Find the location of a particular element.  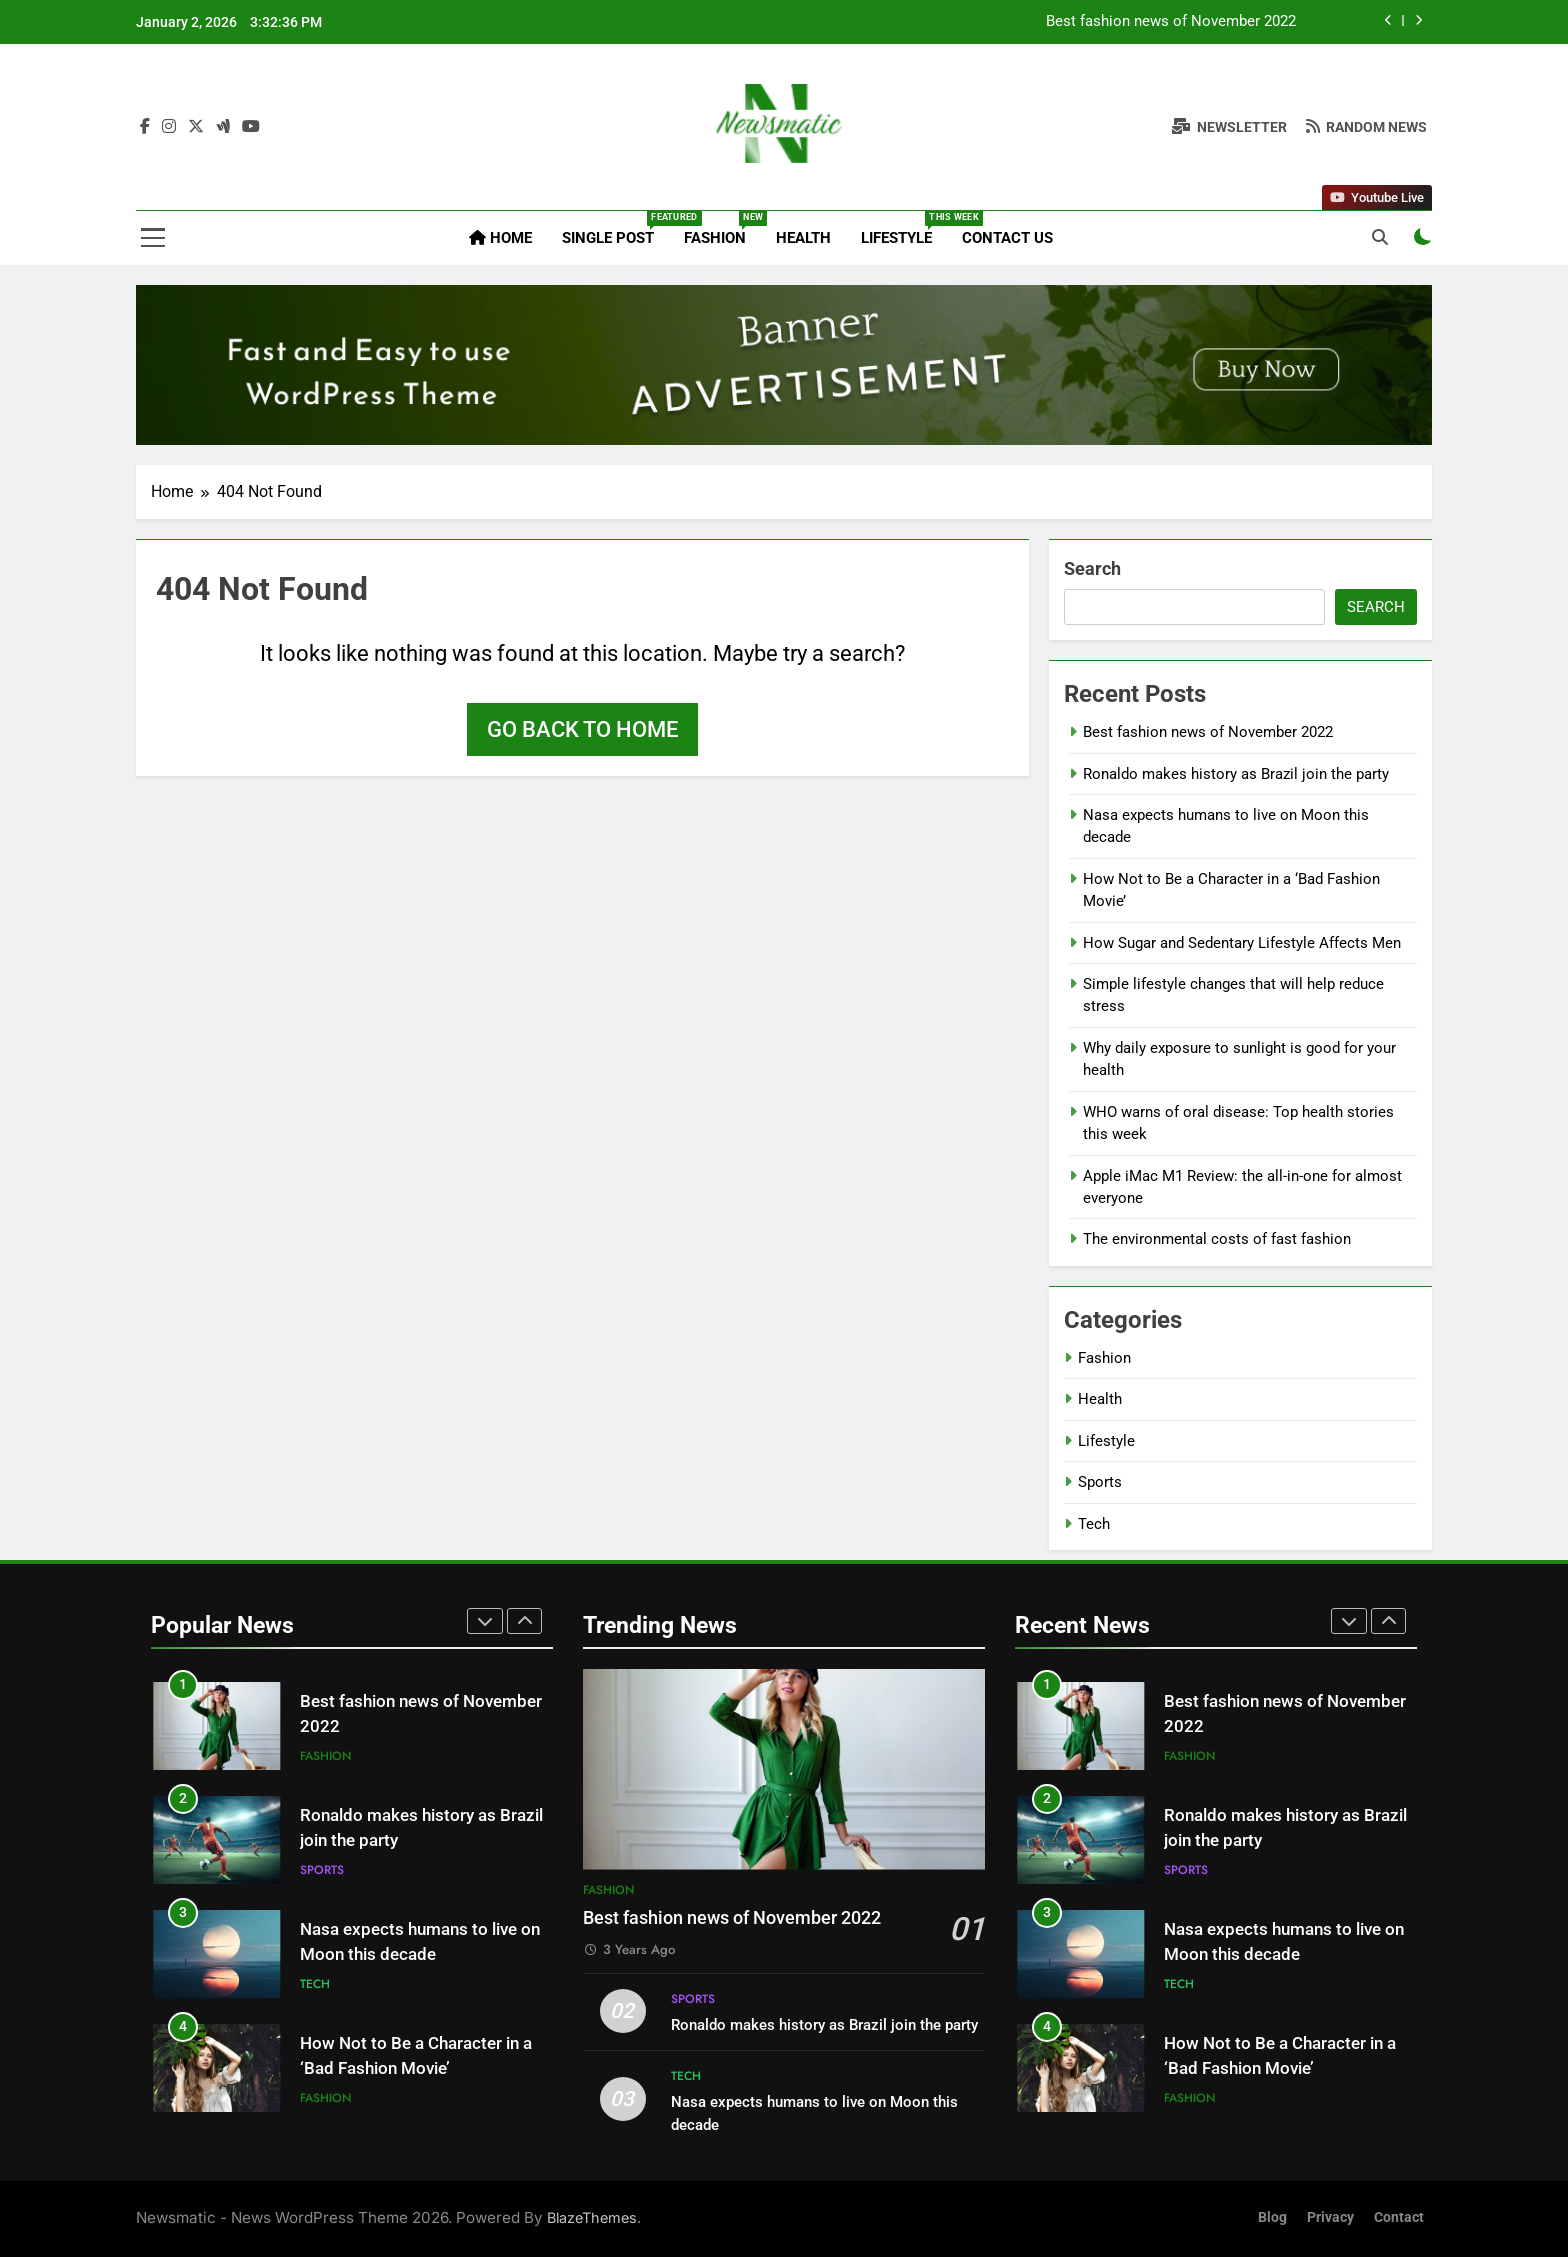

Ronaldo makes history as Brazil join the party is located at coordinates (1236, 774).